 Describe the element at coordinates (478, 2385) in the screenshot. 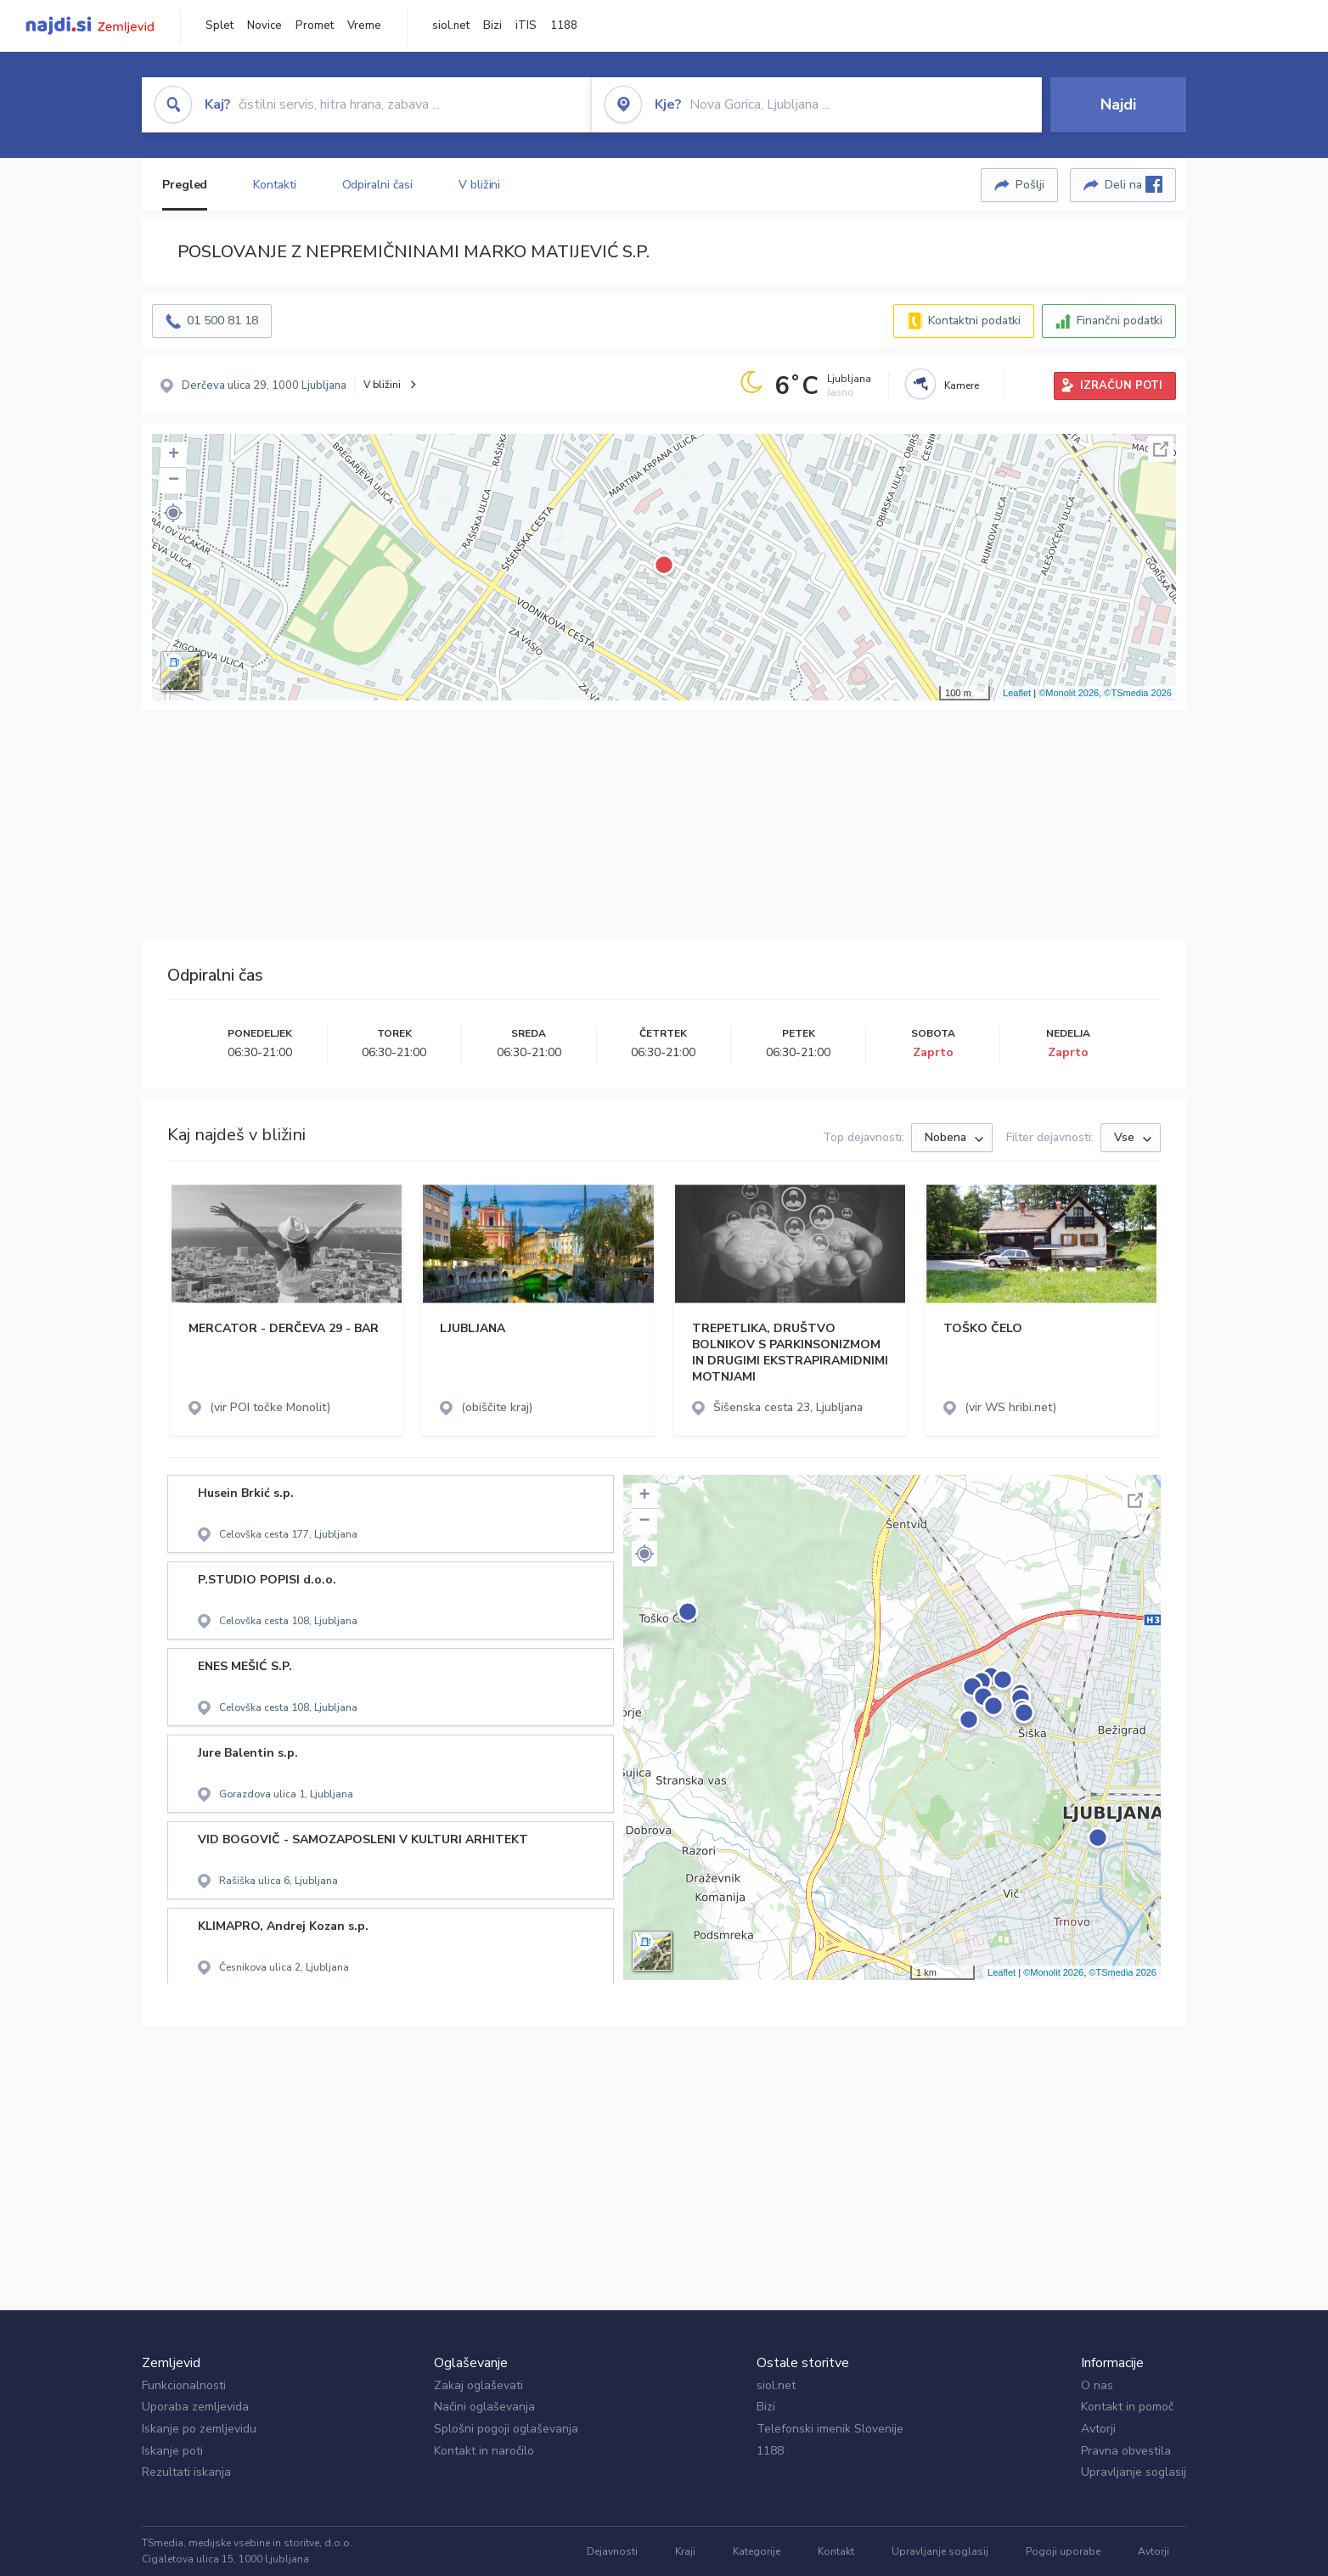

I see `Zakaj oglaševati` at that location.